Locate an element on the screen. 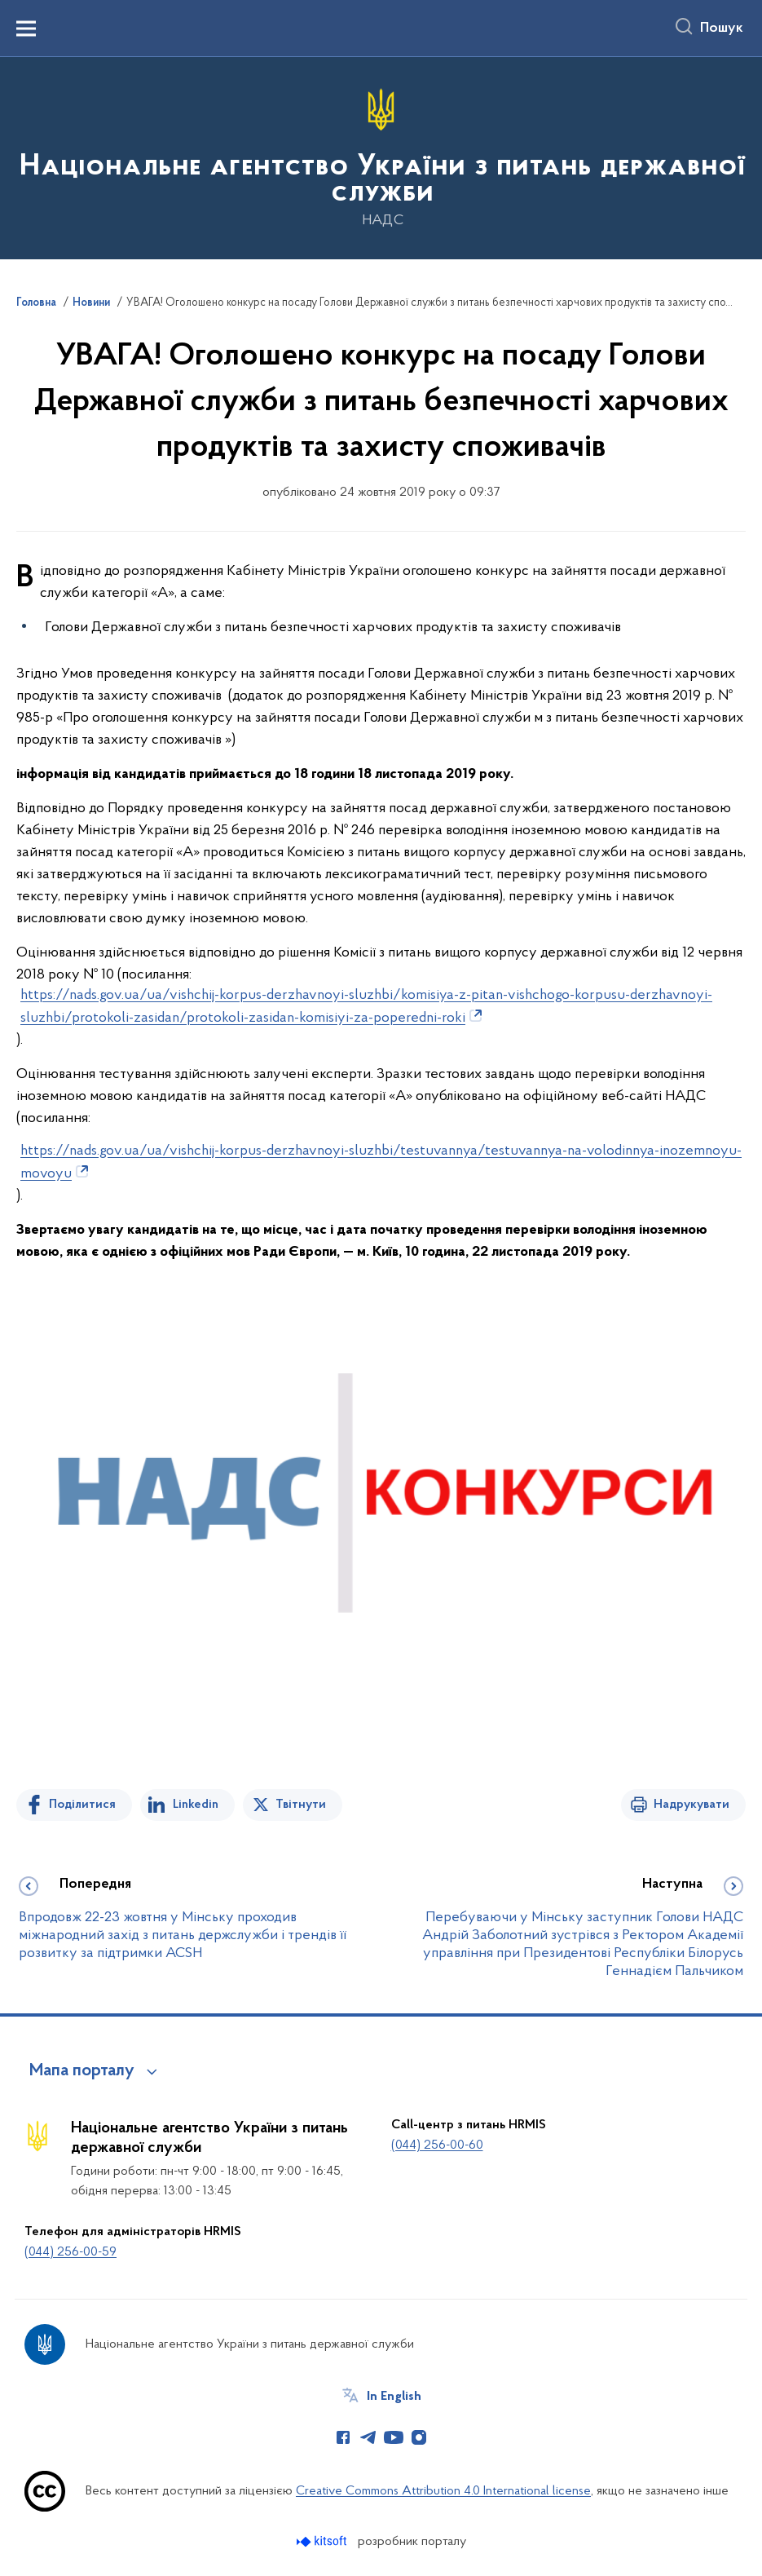 The image size is (762, 2576). Мапа порталу is located at coordinates (81, 2071).